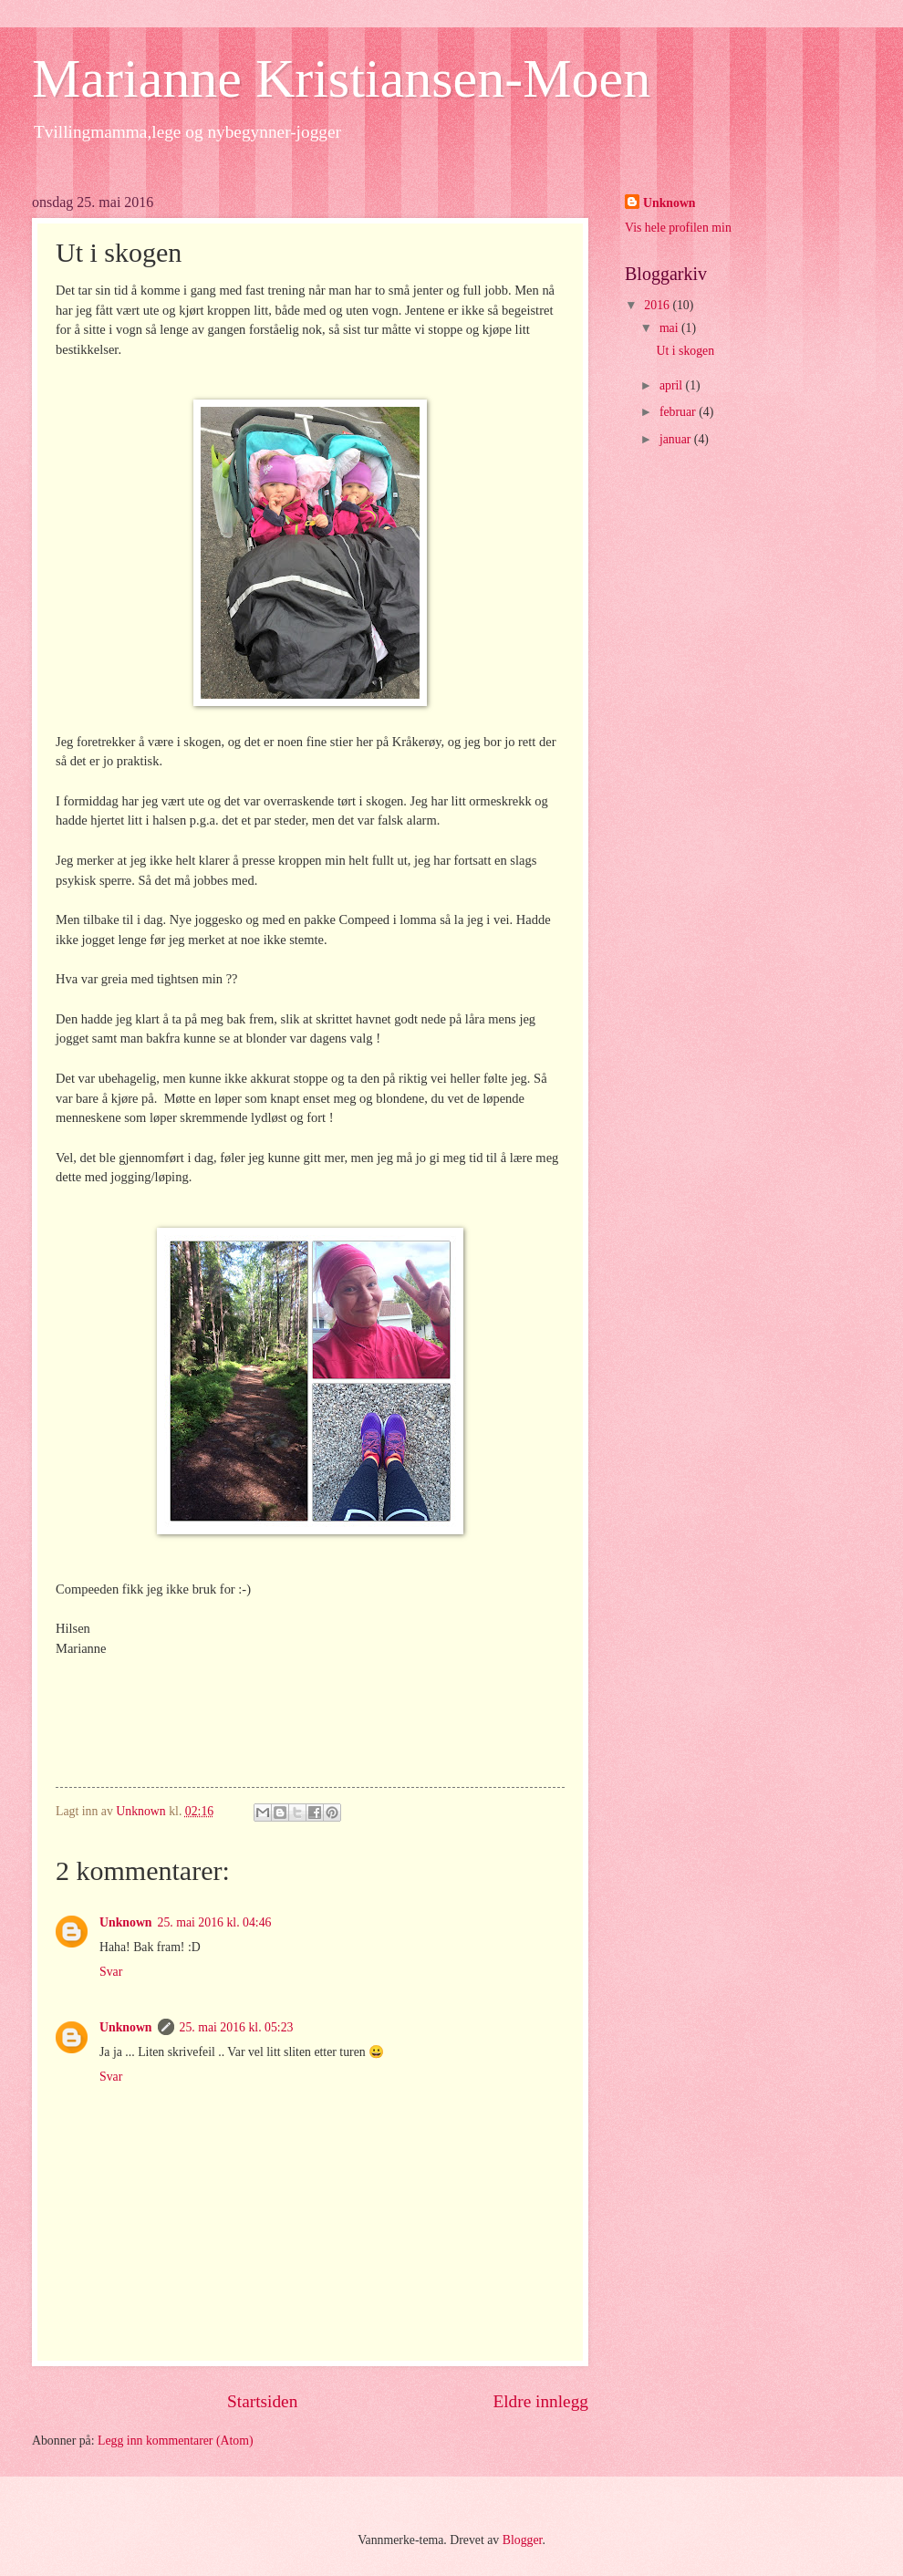 The height and width of the screenshot is (2576, 903). Describe the element at coordinates (176, 2440) in the screenshot. I see `Legg inn kommentarer (Atom)` at that location.